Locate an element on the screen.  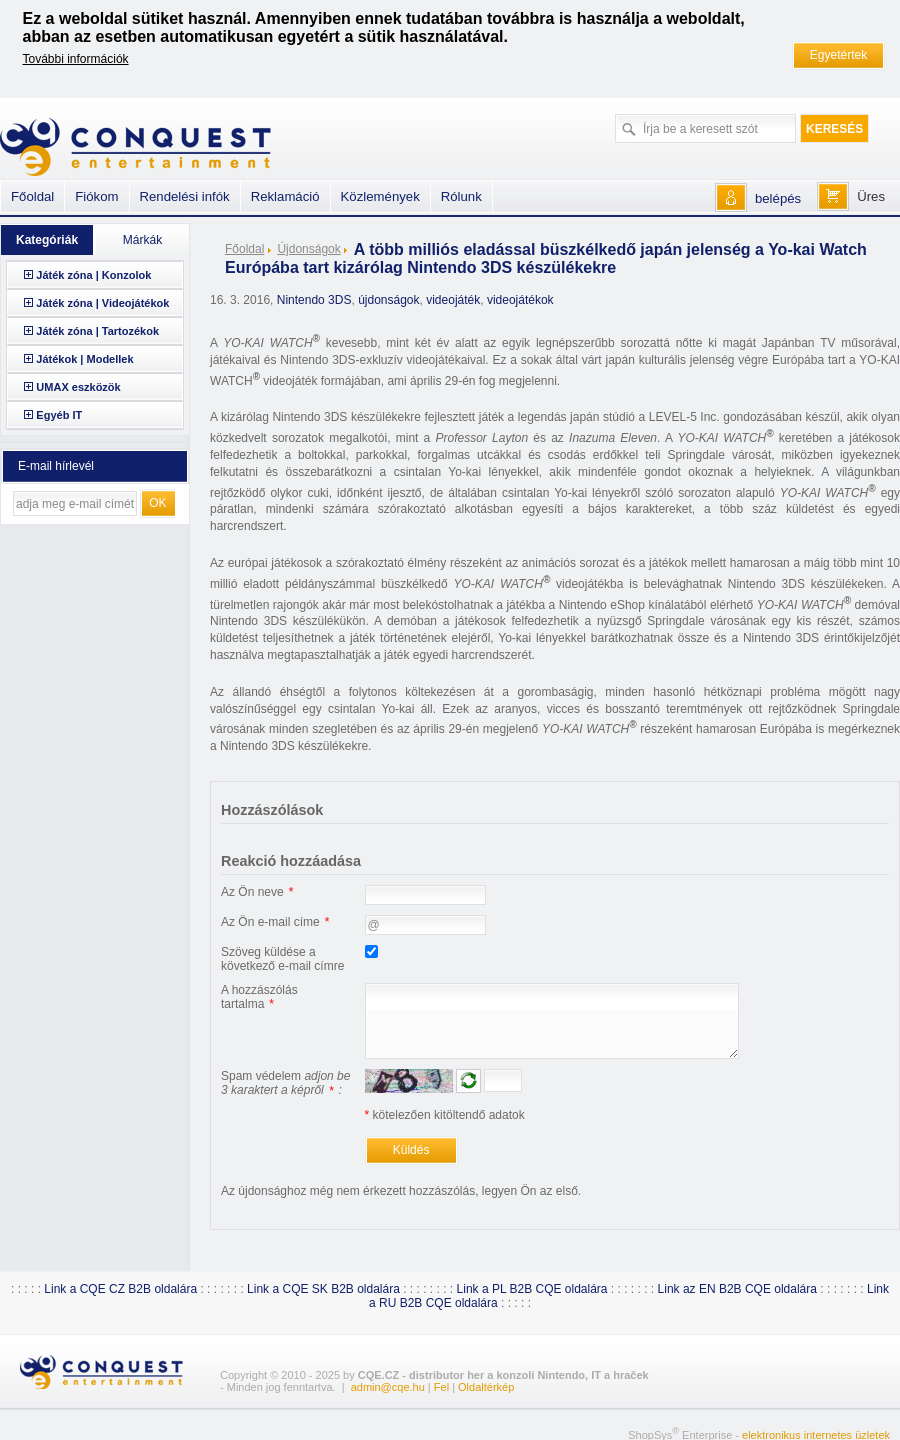
Játék zóna | Videojátékok is located at coordinates (102, 303).